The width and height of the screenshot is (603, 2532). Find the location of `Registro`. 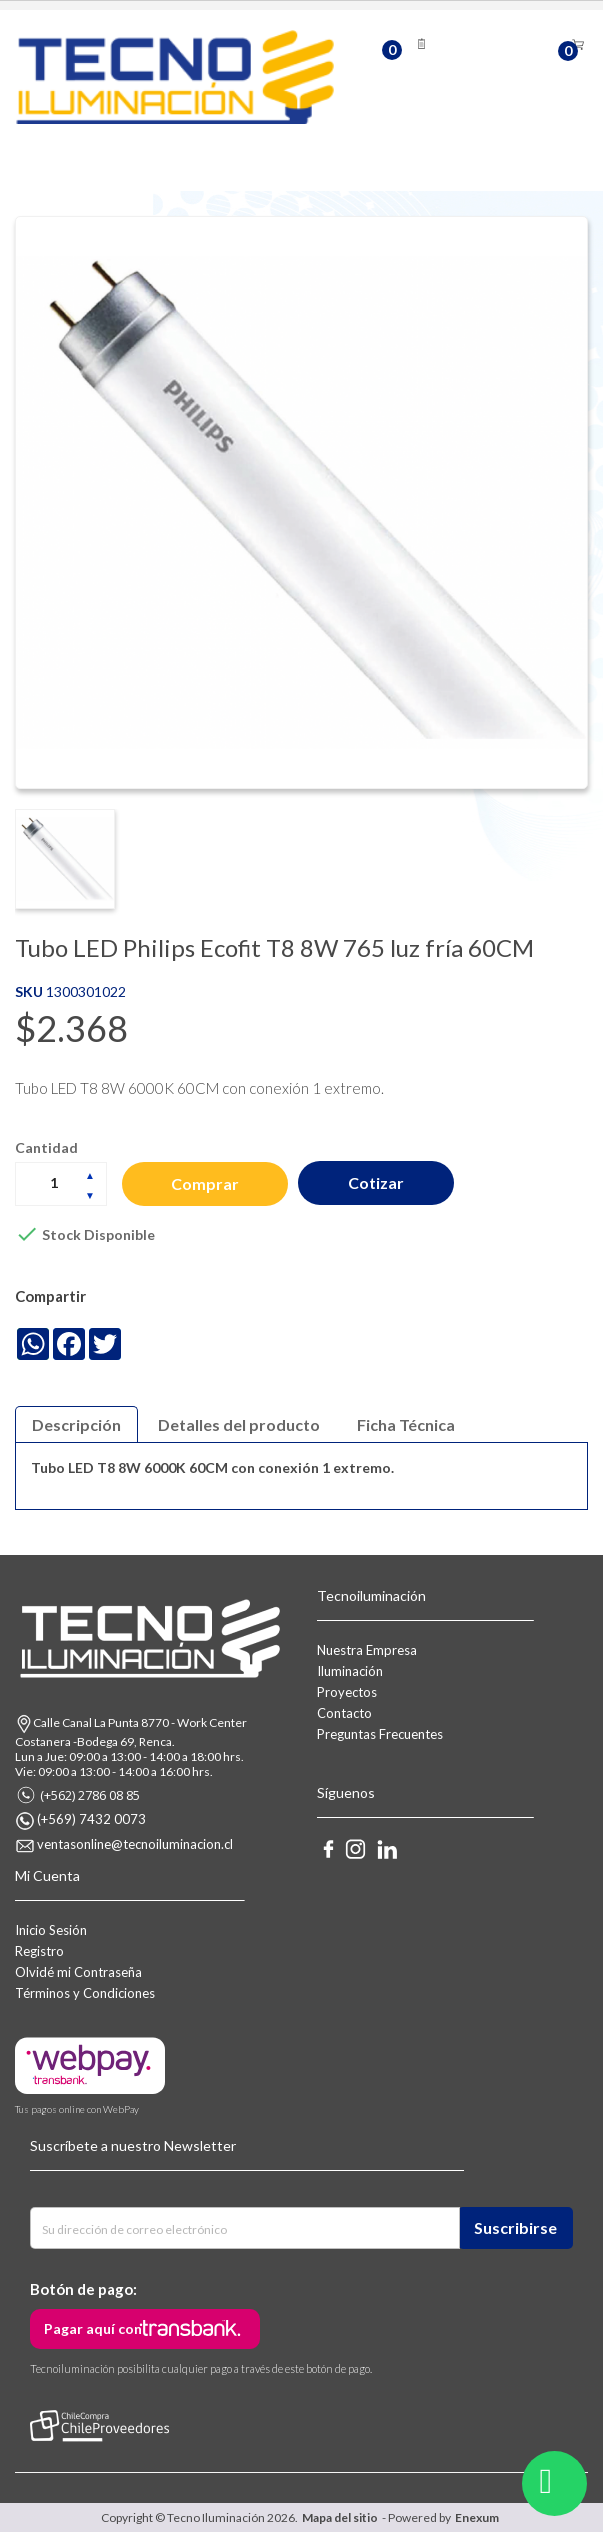

Registro is located at coordinates (39, 1950).